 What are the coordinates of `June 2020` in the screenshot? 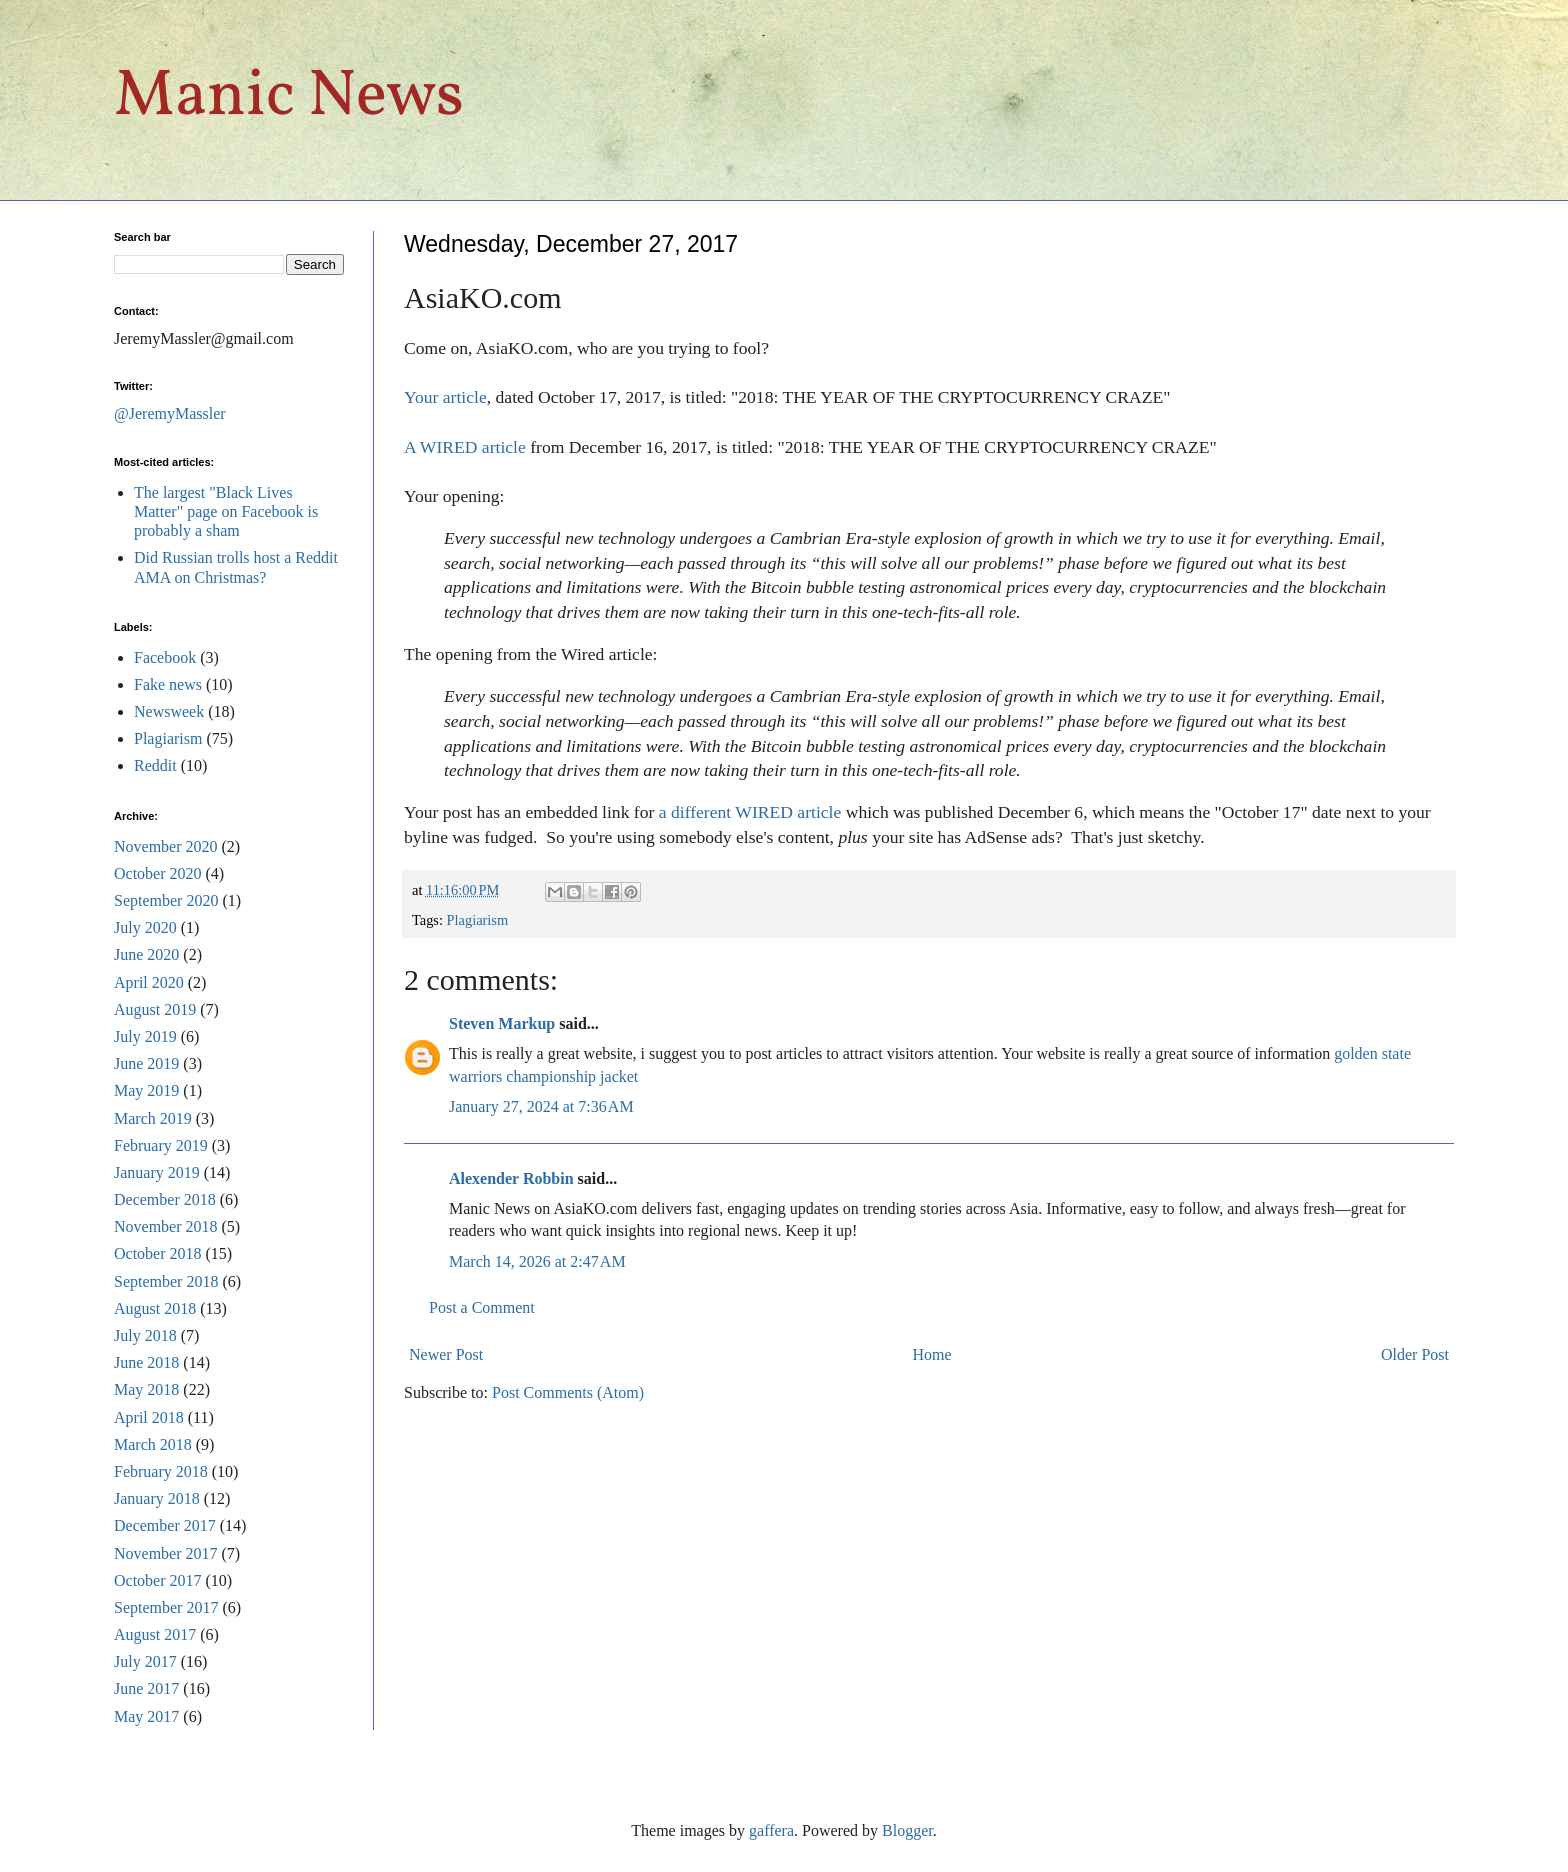 It's located at (146, 954).